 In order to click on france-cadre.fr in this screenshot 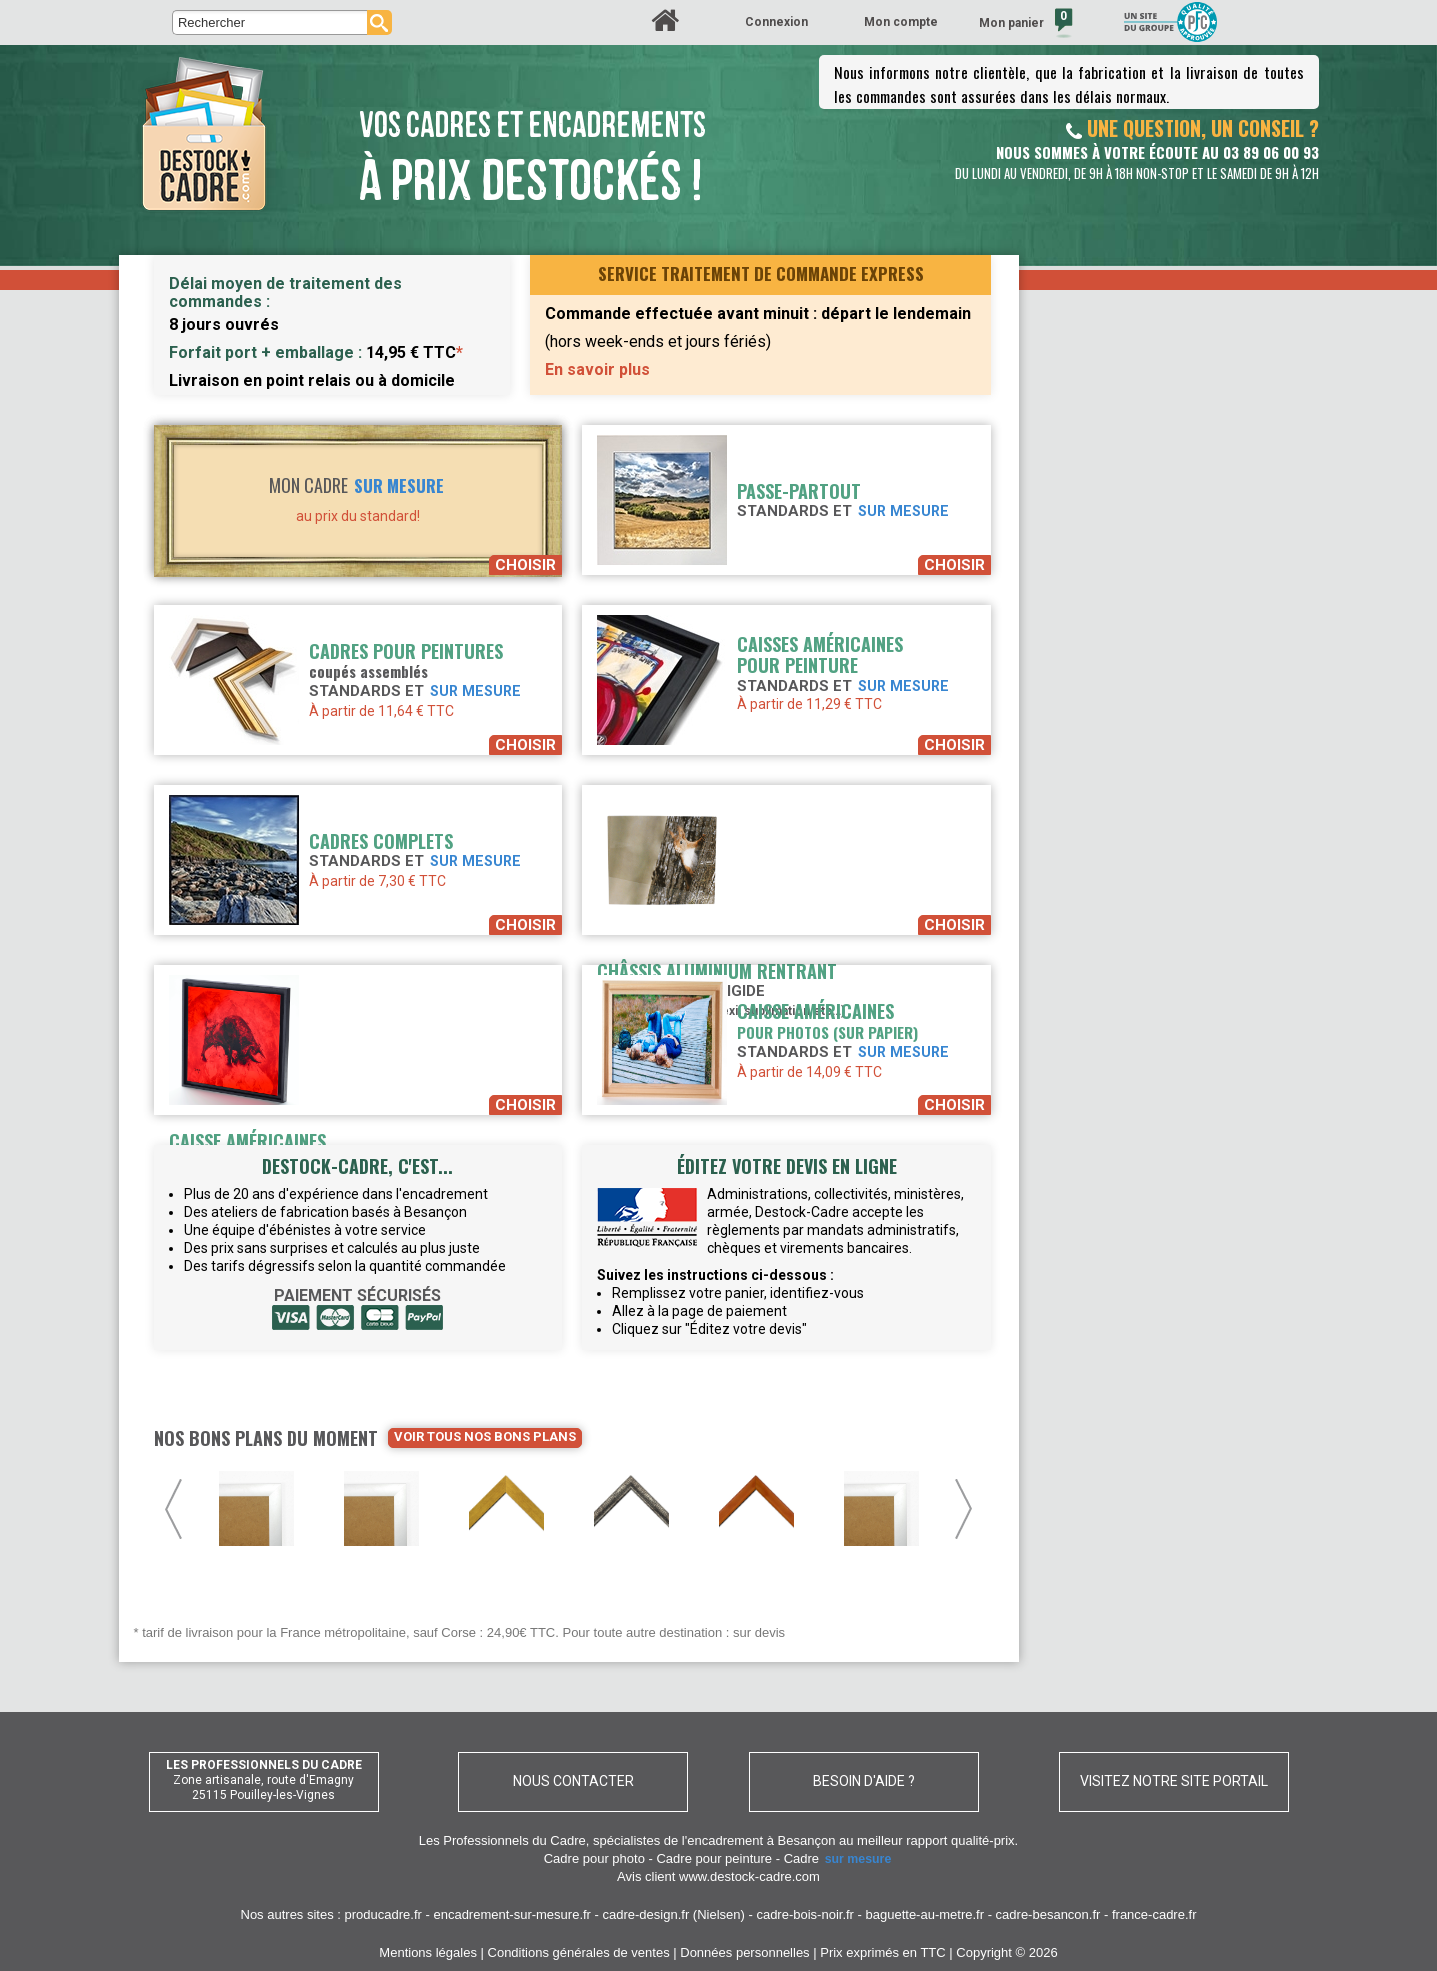, I will do `click(1154, 1914)`.